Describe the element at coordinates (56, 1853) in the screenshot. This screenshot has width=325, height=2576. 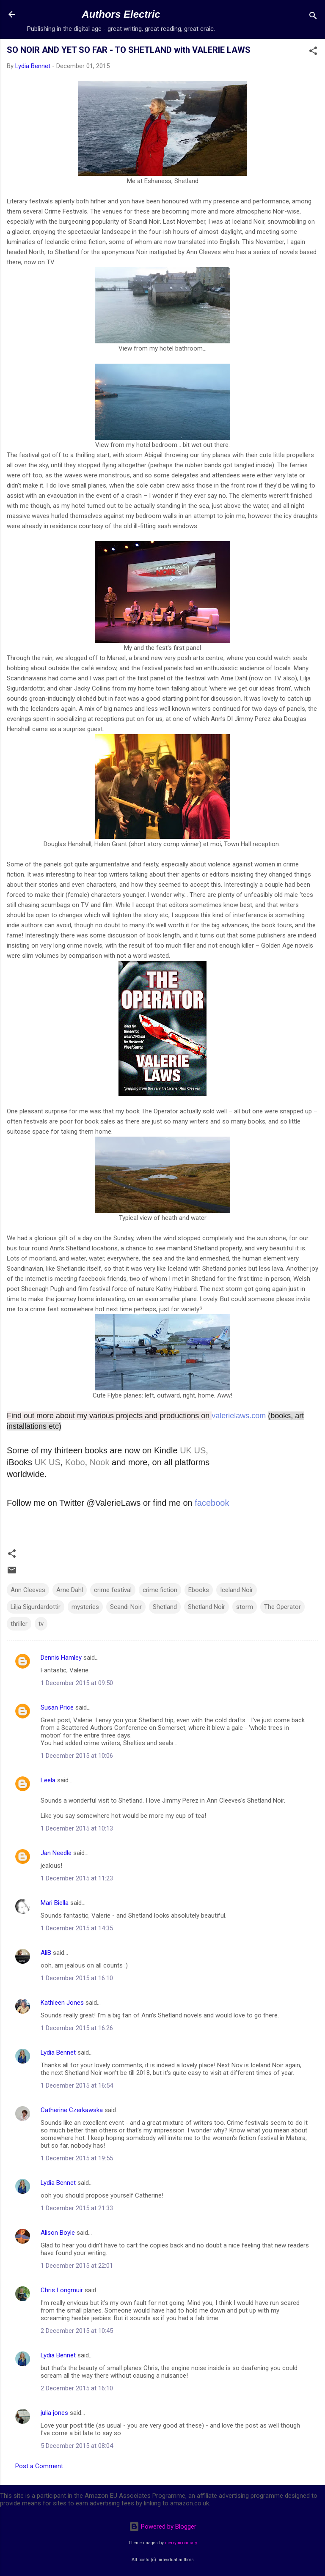
I see `Jan Needle` at that location.